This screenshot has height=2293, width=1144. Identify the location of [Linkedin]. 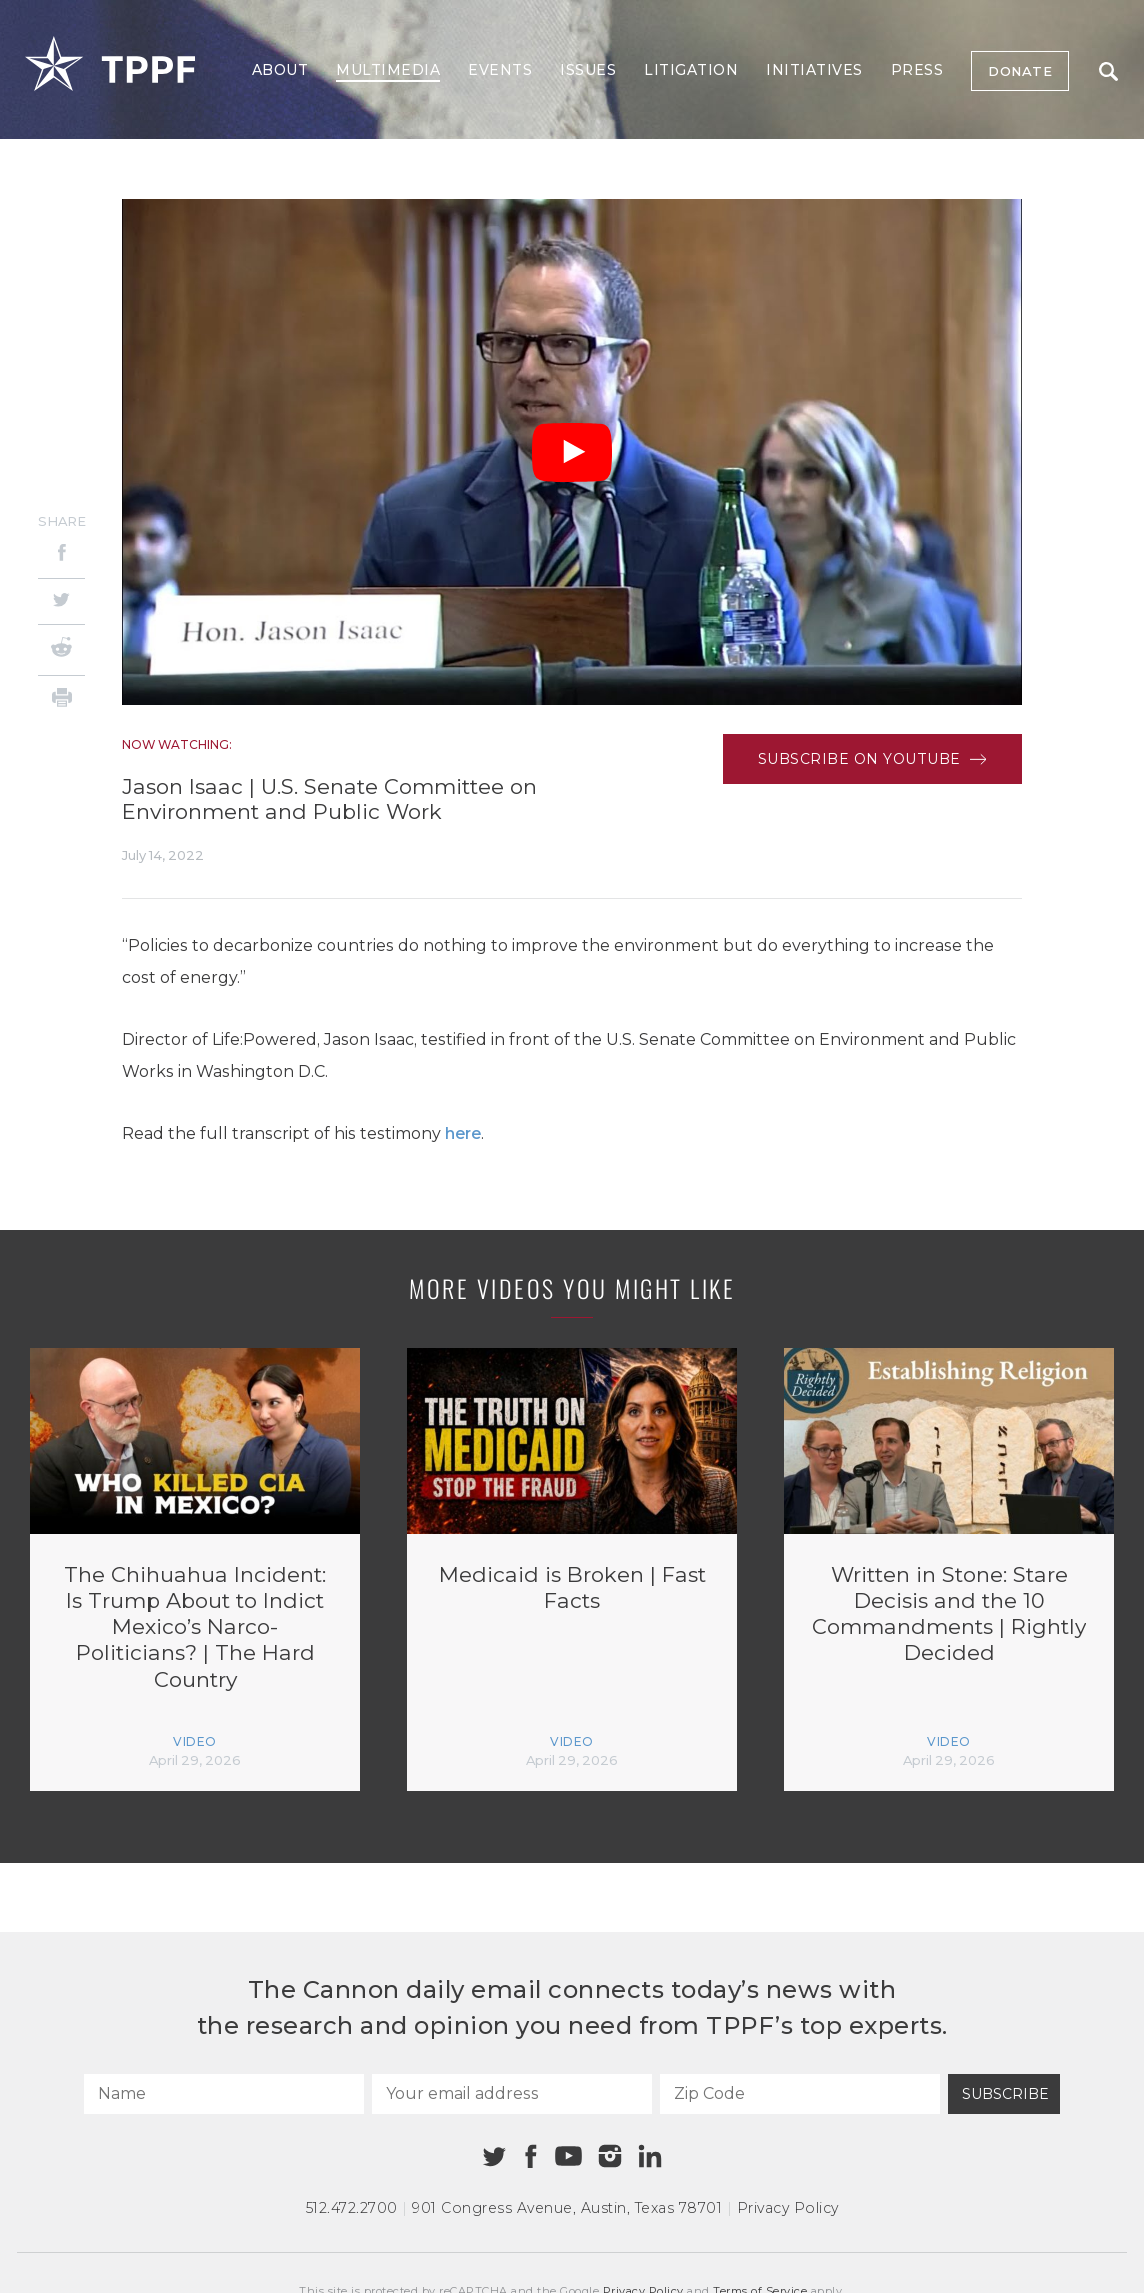
(650, 2156).